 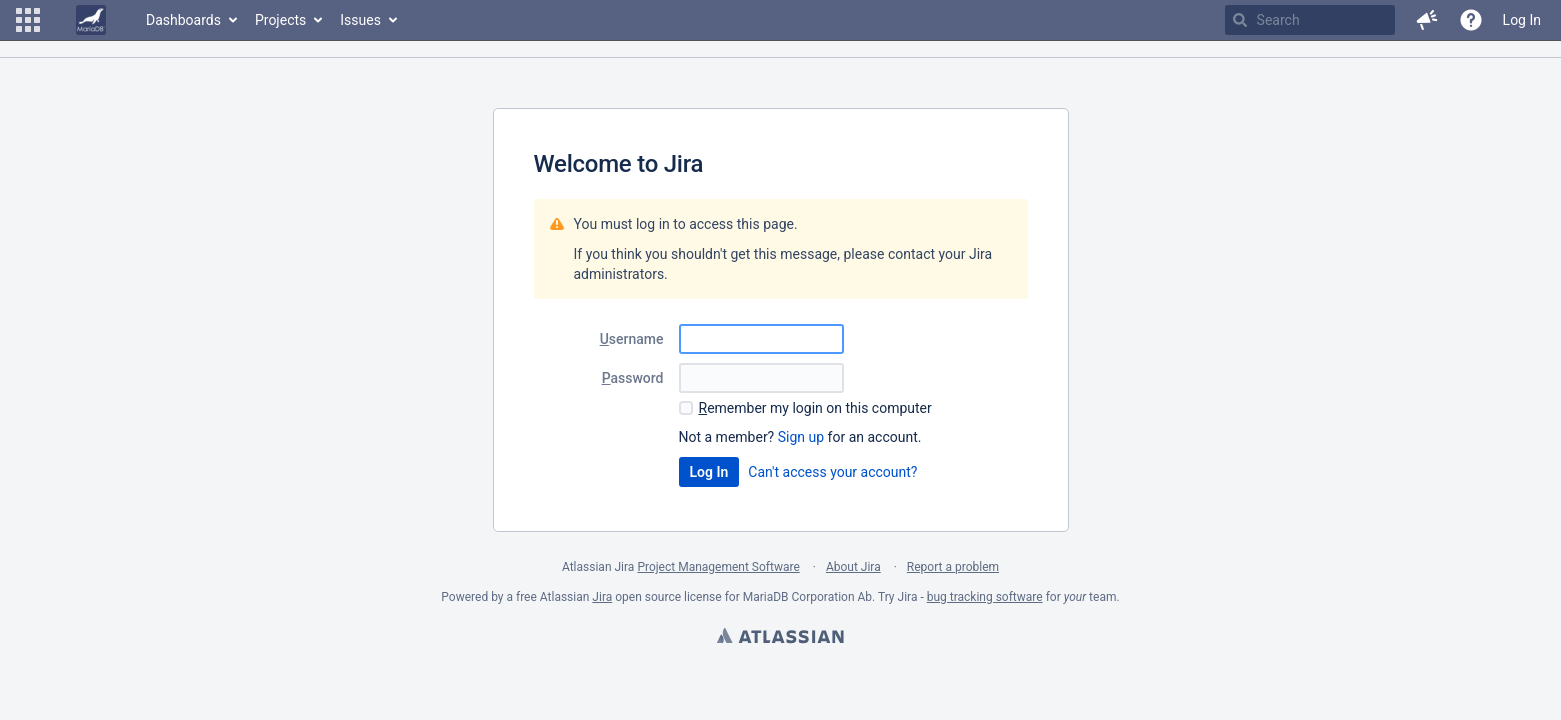 What do you see at coordinates (780, 638) in the screenshot?
I see `Atlassian` at bounding box center [780, 638].